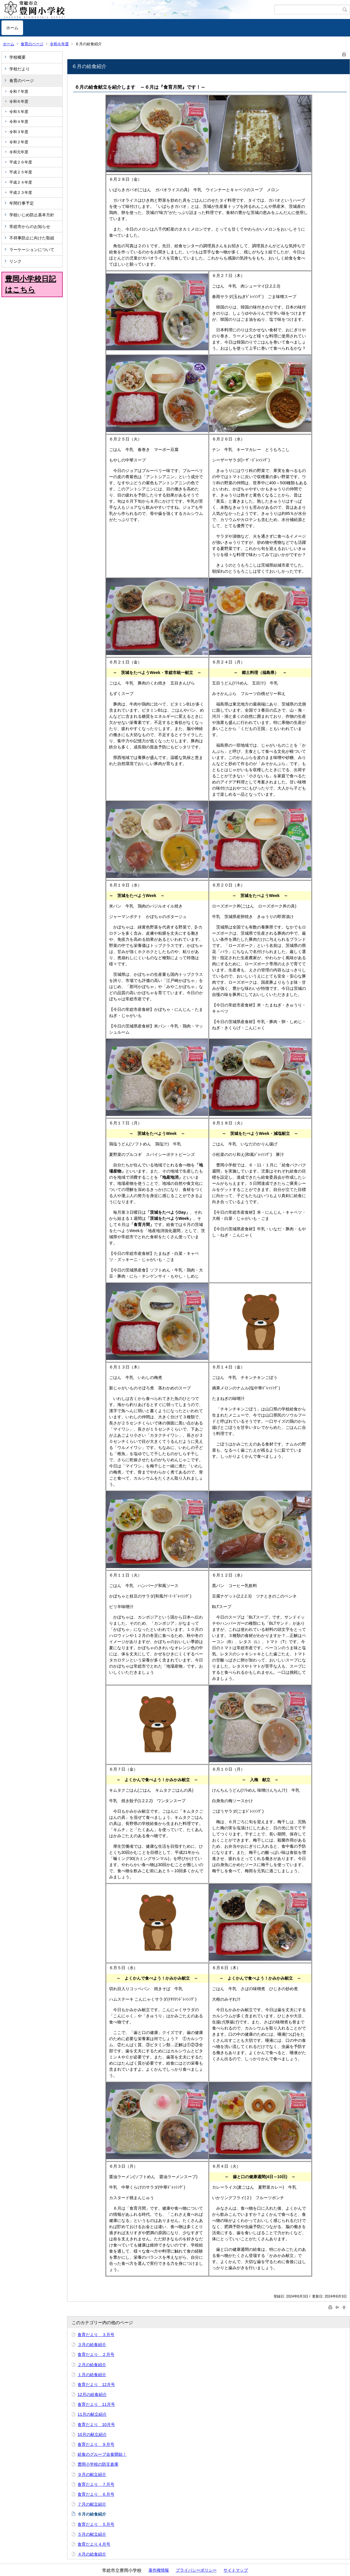  I want to click on ラーケーションについて, so click(31, 249).